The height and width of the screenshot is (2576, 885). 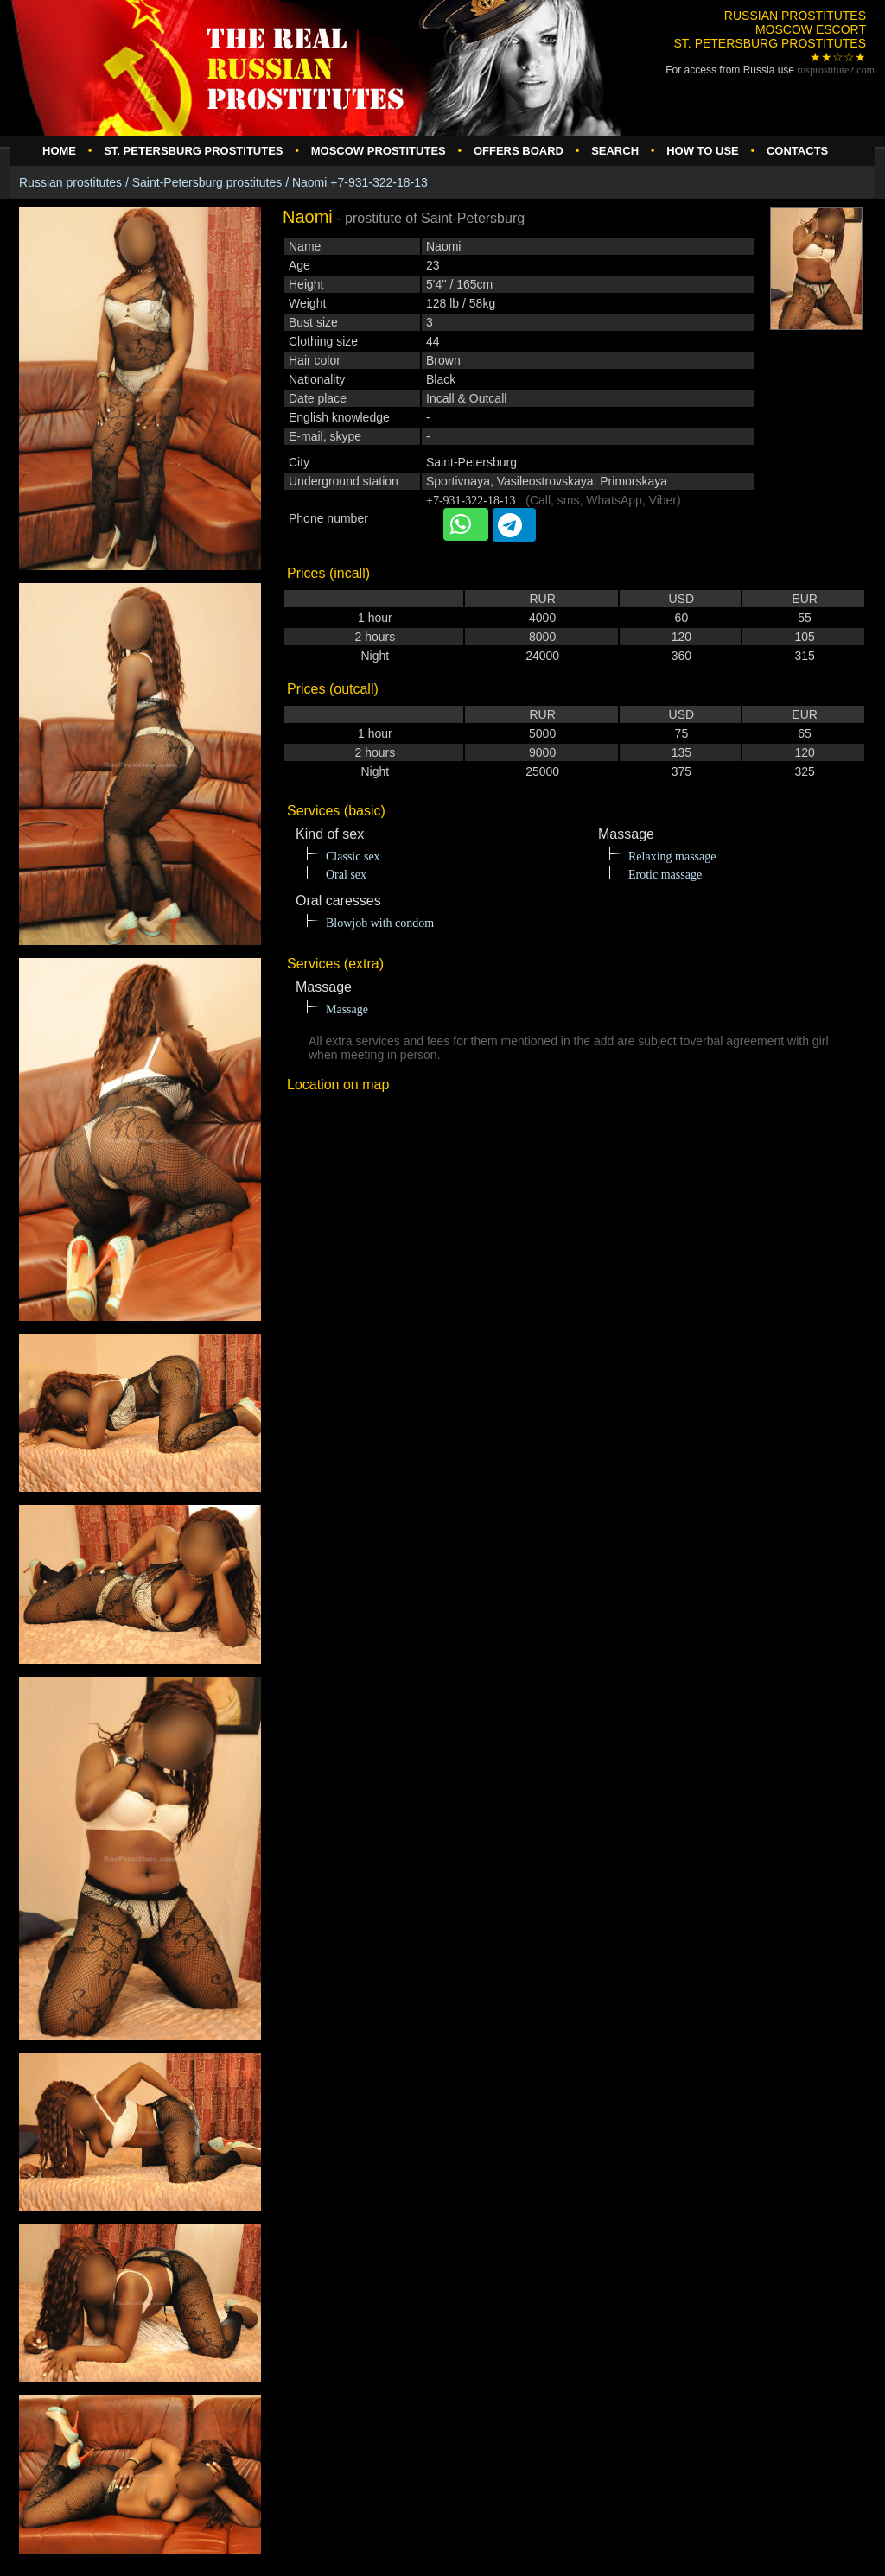 I want to click on Russian prostitutes, so click(x=70, y=182).